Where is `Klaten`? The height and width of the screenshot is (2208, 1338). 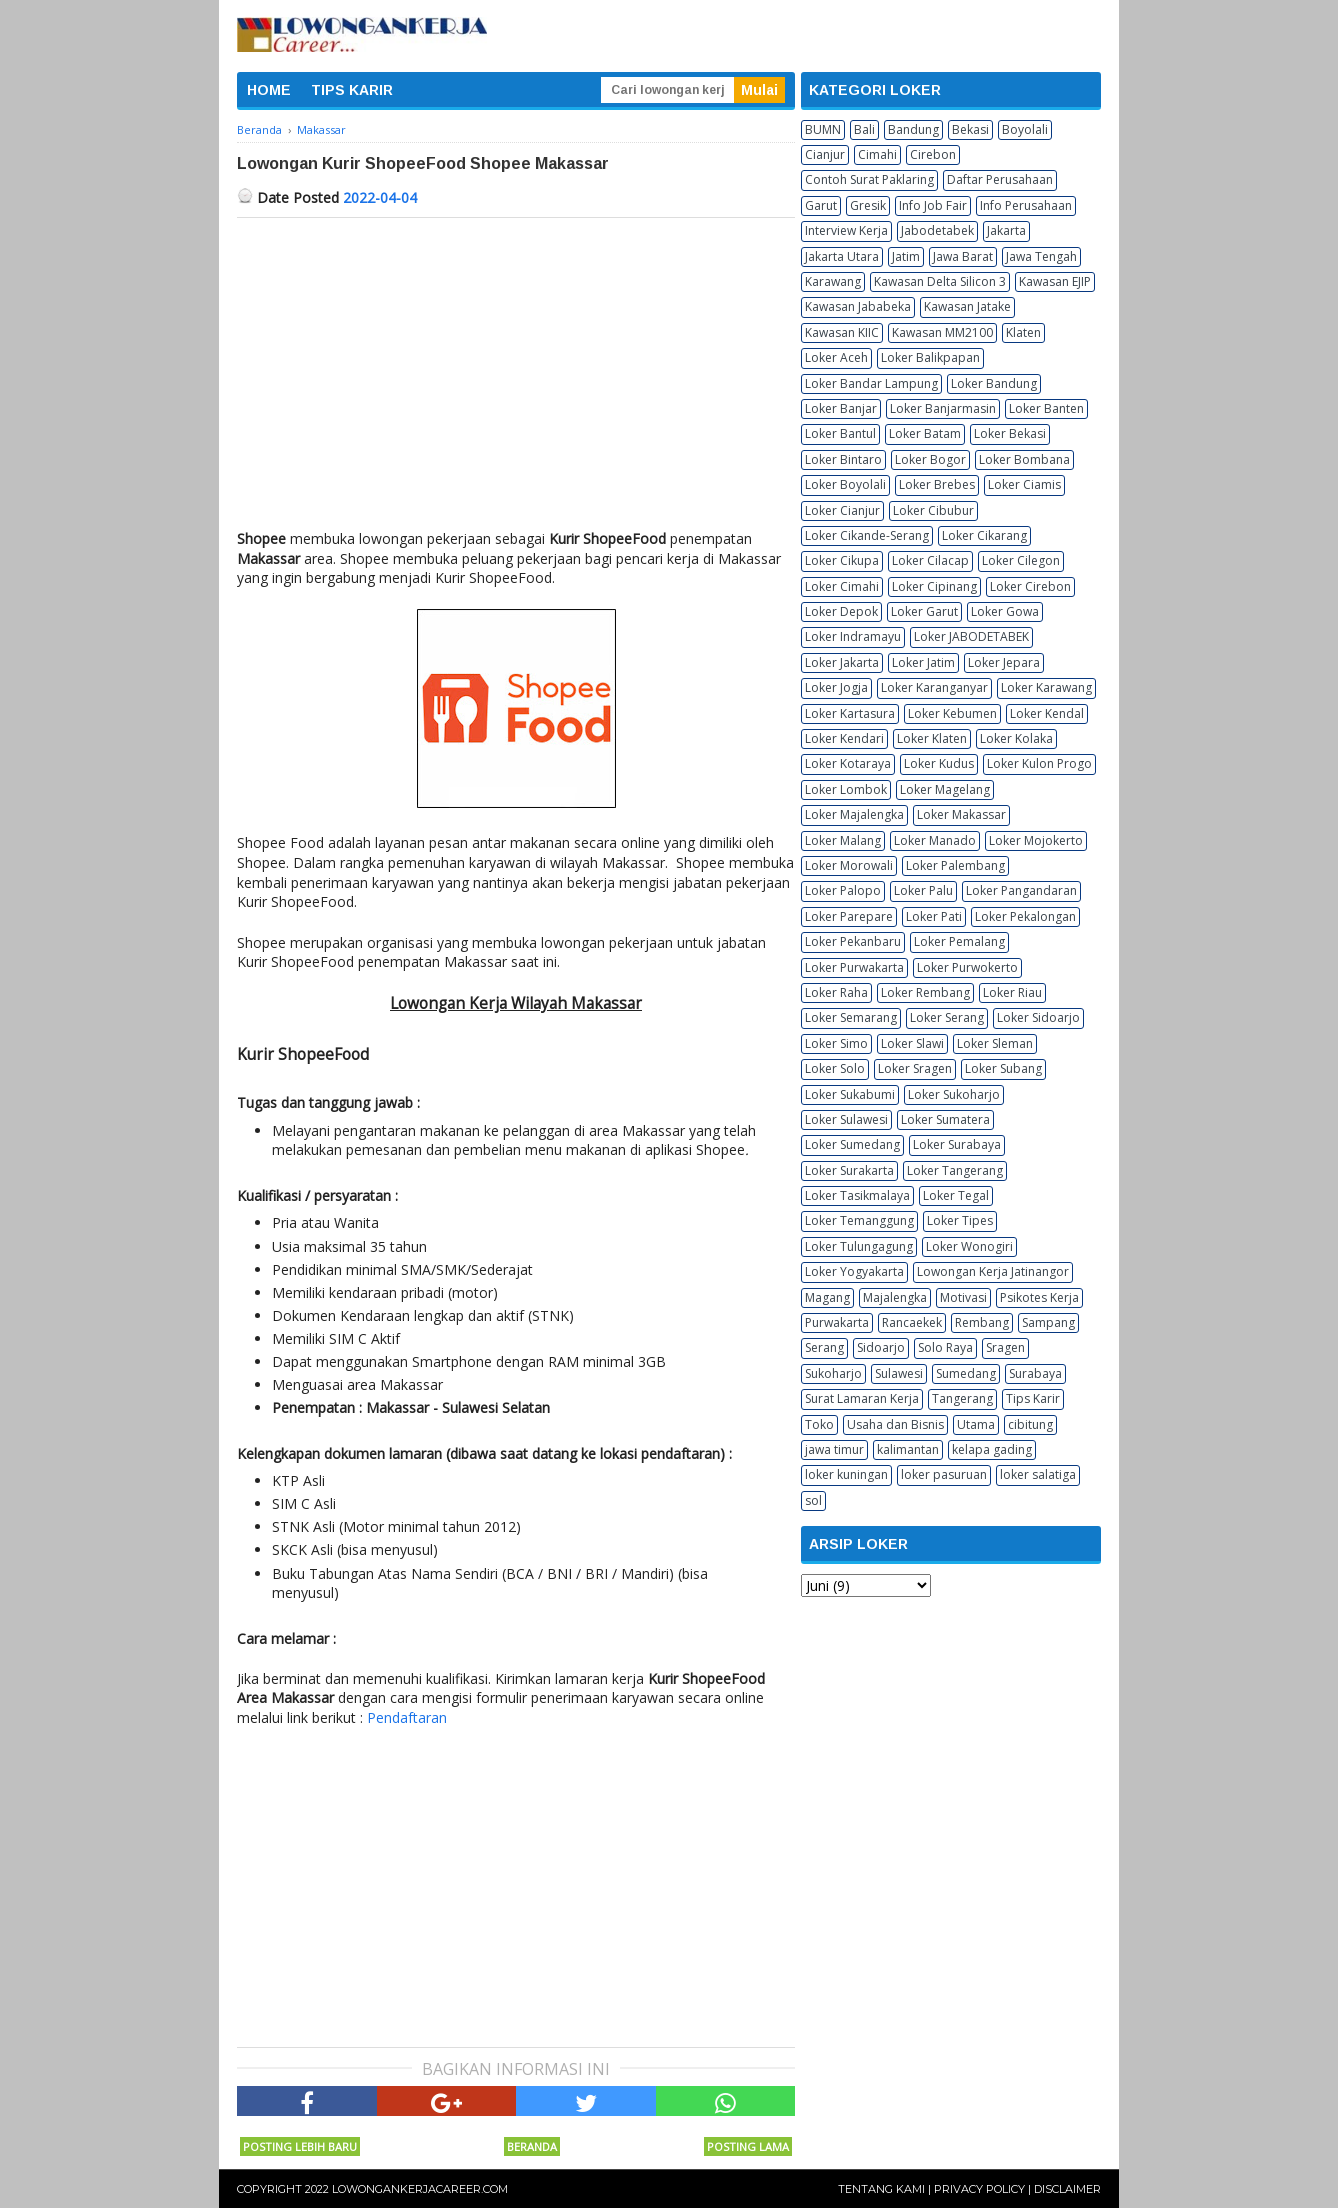 Klaten is located at coordinates (1023, 332).